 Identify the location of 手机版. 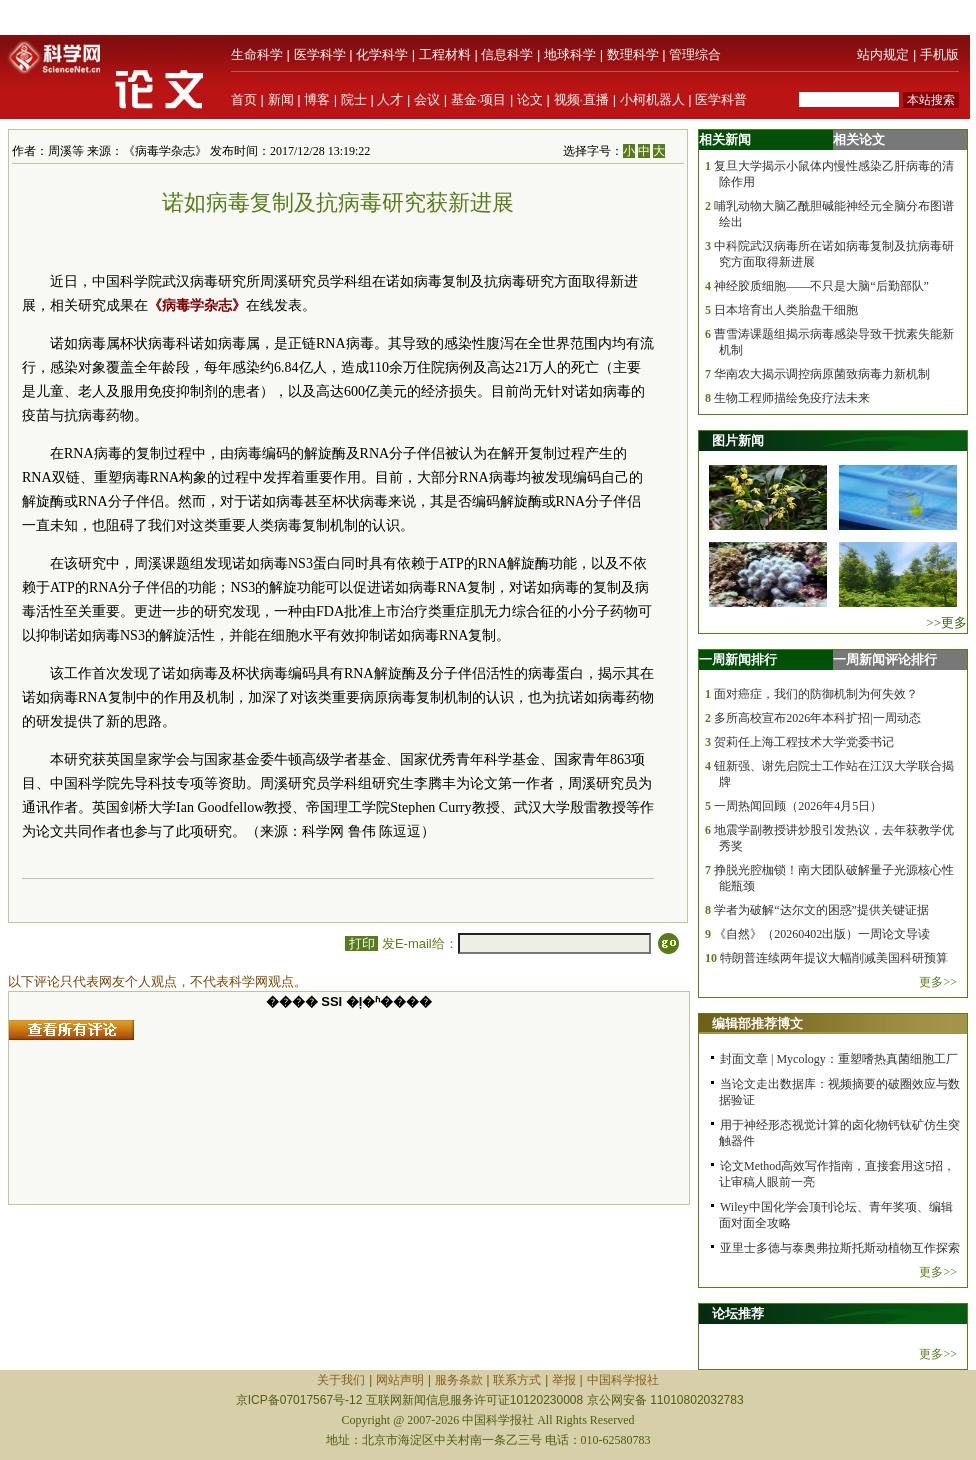
(939, 54).